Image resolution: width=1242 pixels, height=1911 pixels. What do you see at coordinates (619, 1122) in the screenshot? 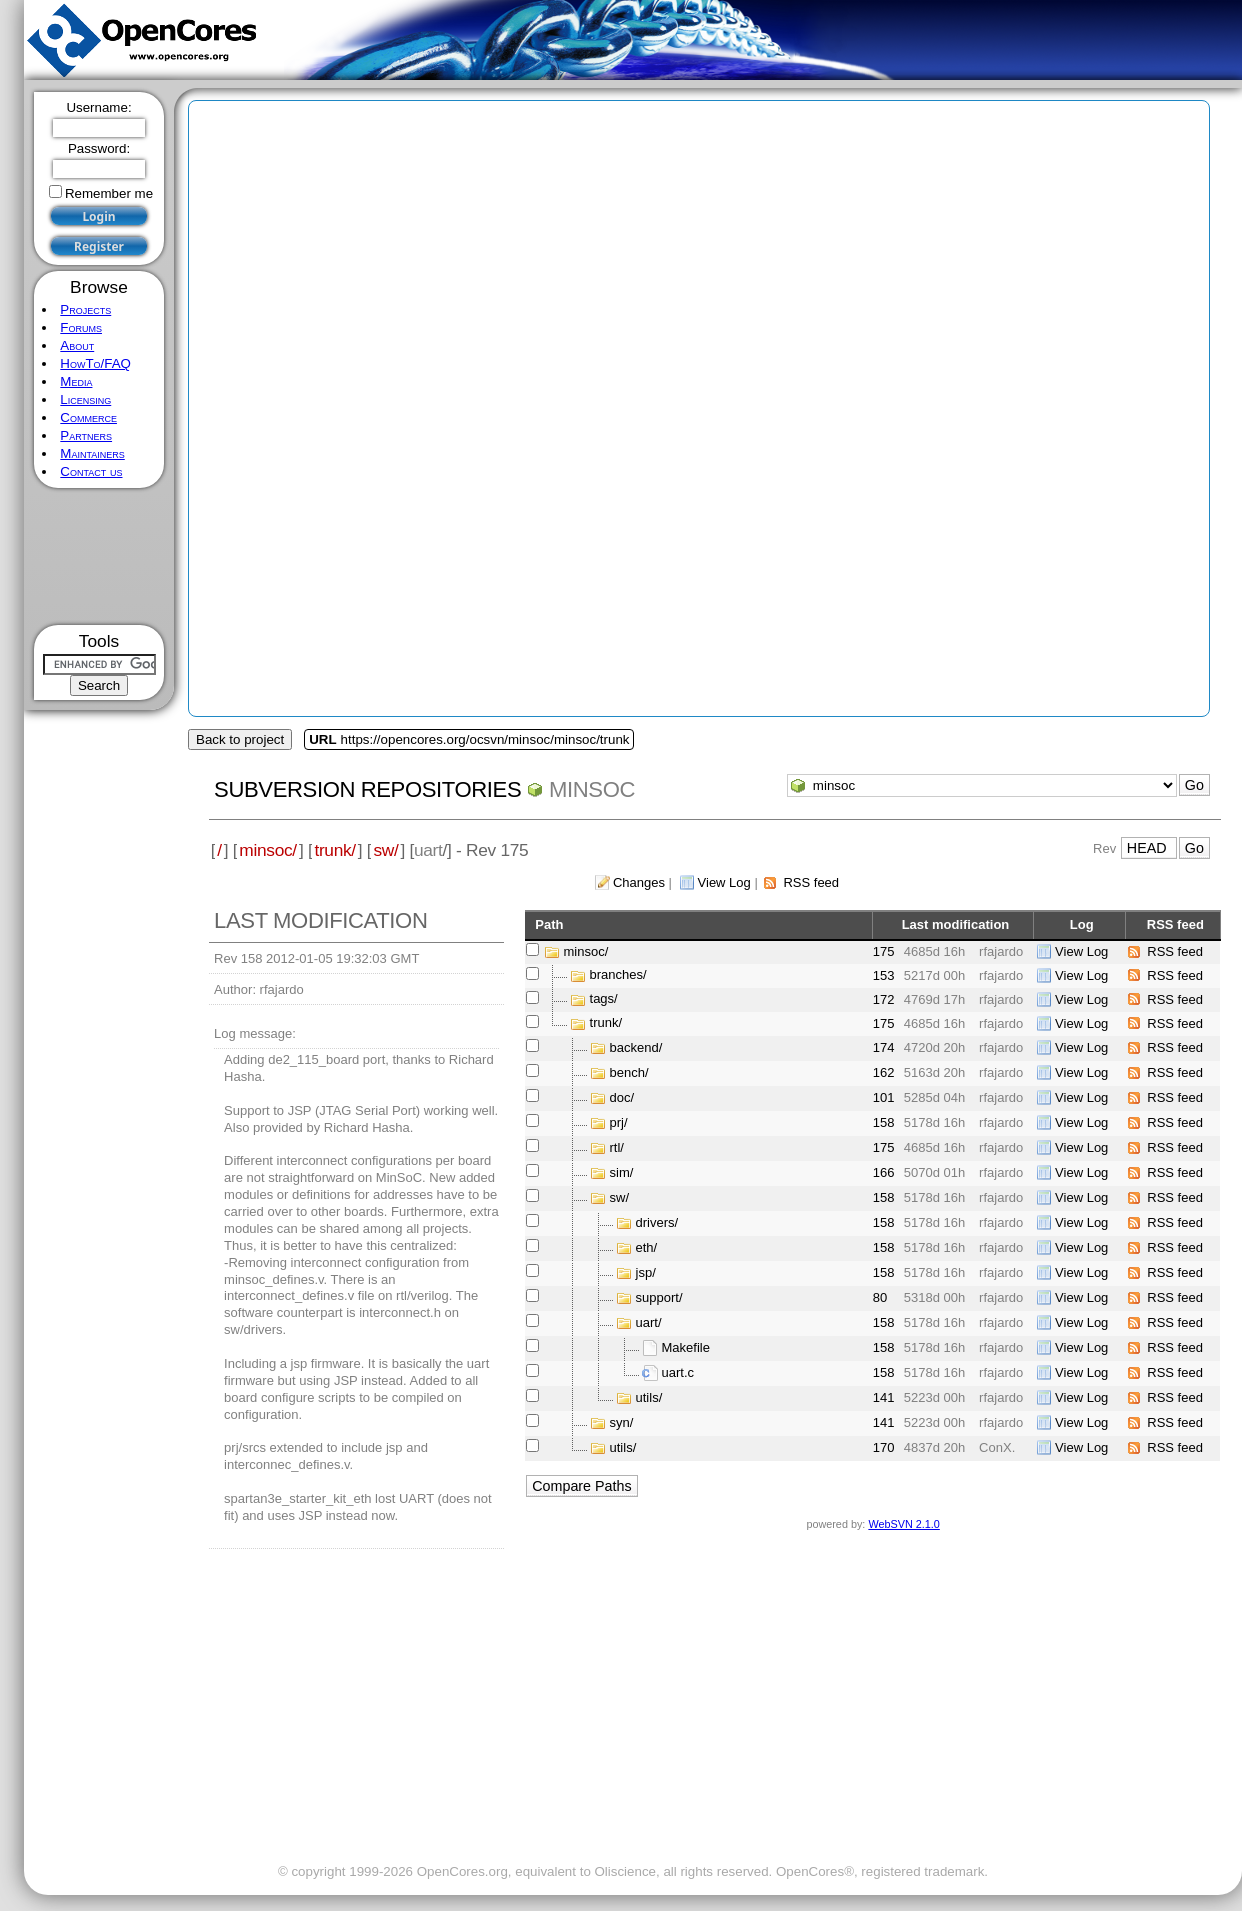
I see `prj/` at bounding box center [619, 1122].